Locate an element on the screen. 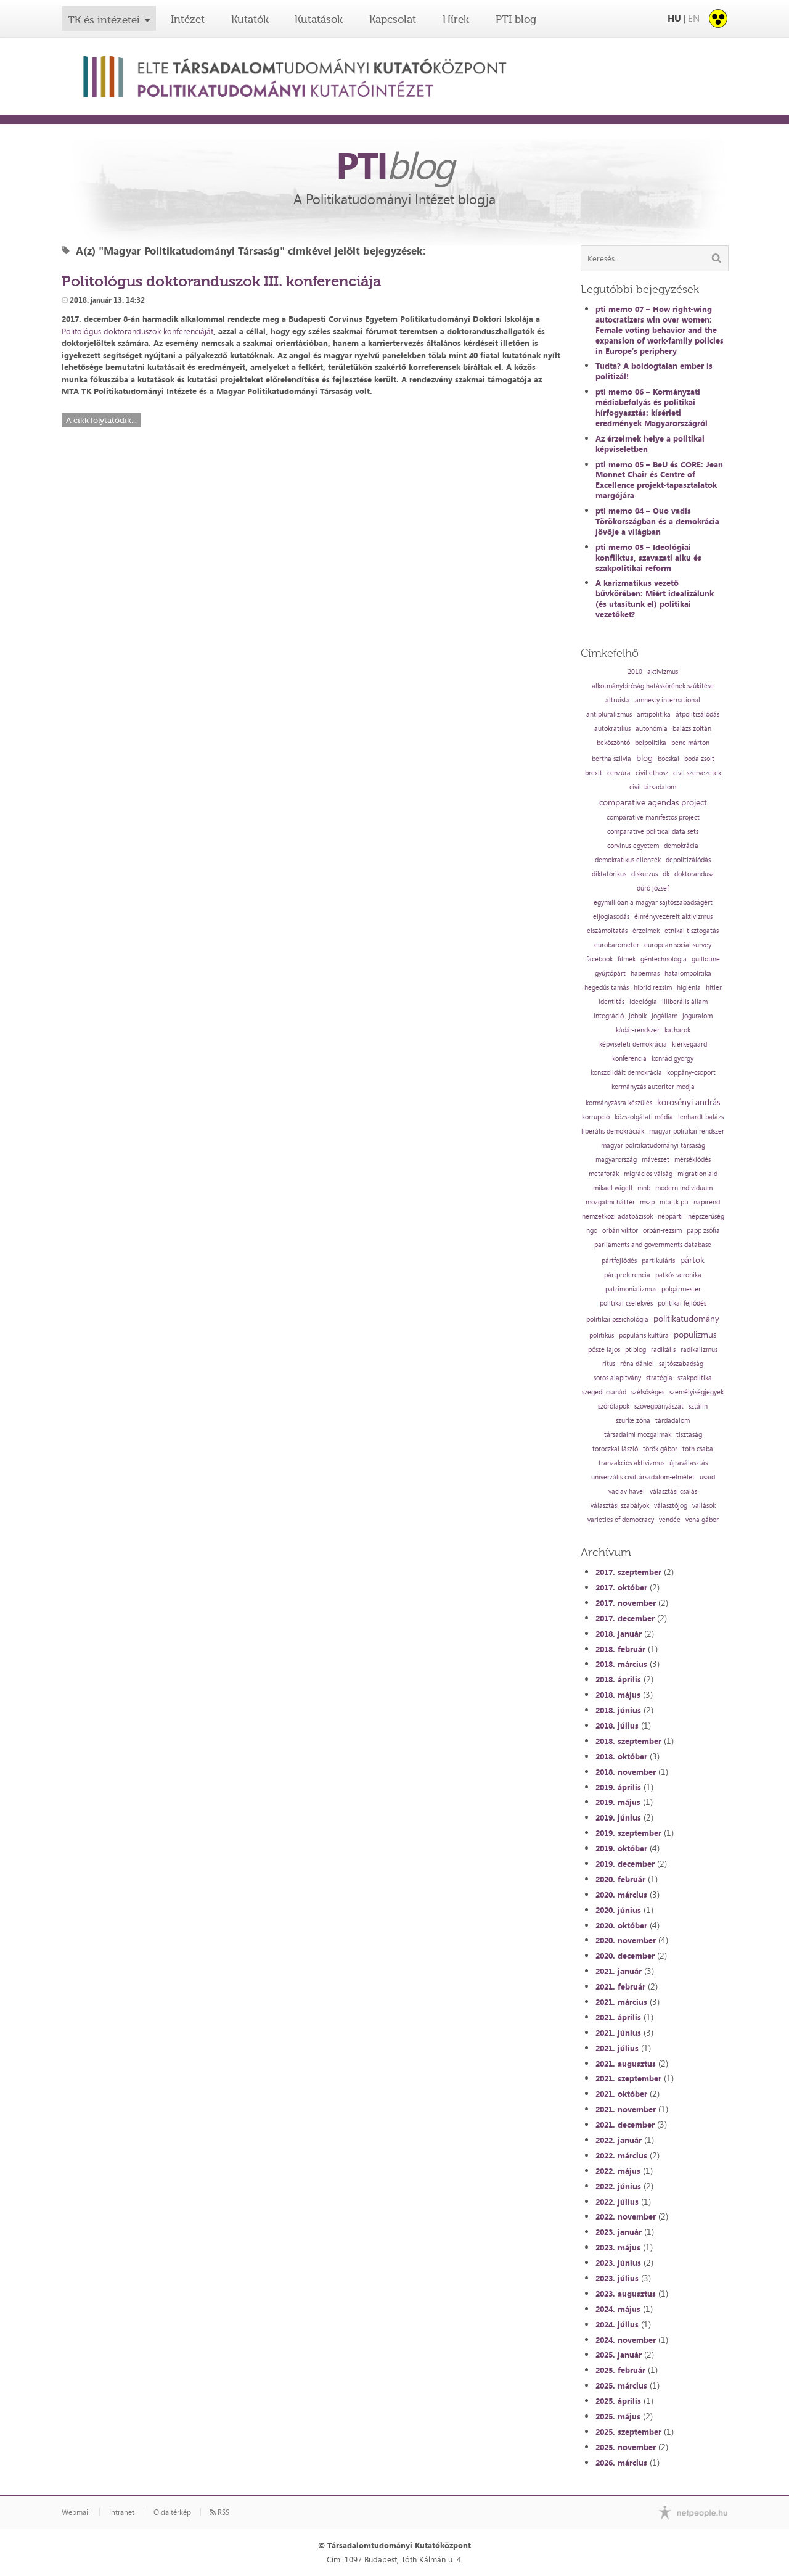 Image resolution: width=789 pixels, height=2576 pixels. 2019. december is located at coordinates (625, 1863).